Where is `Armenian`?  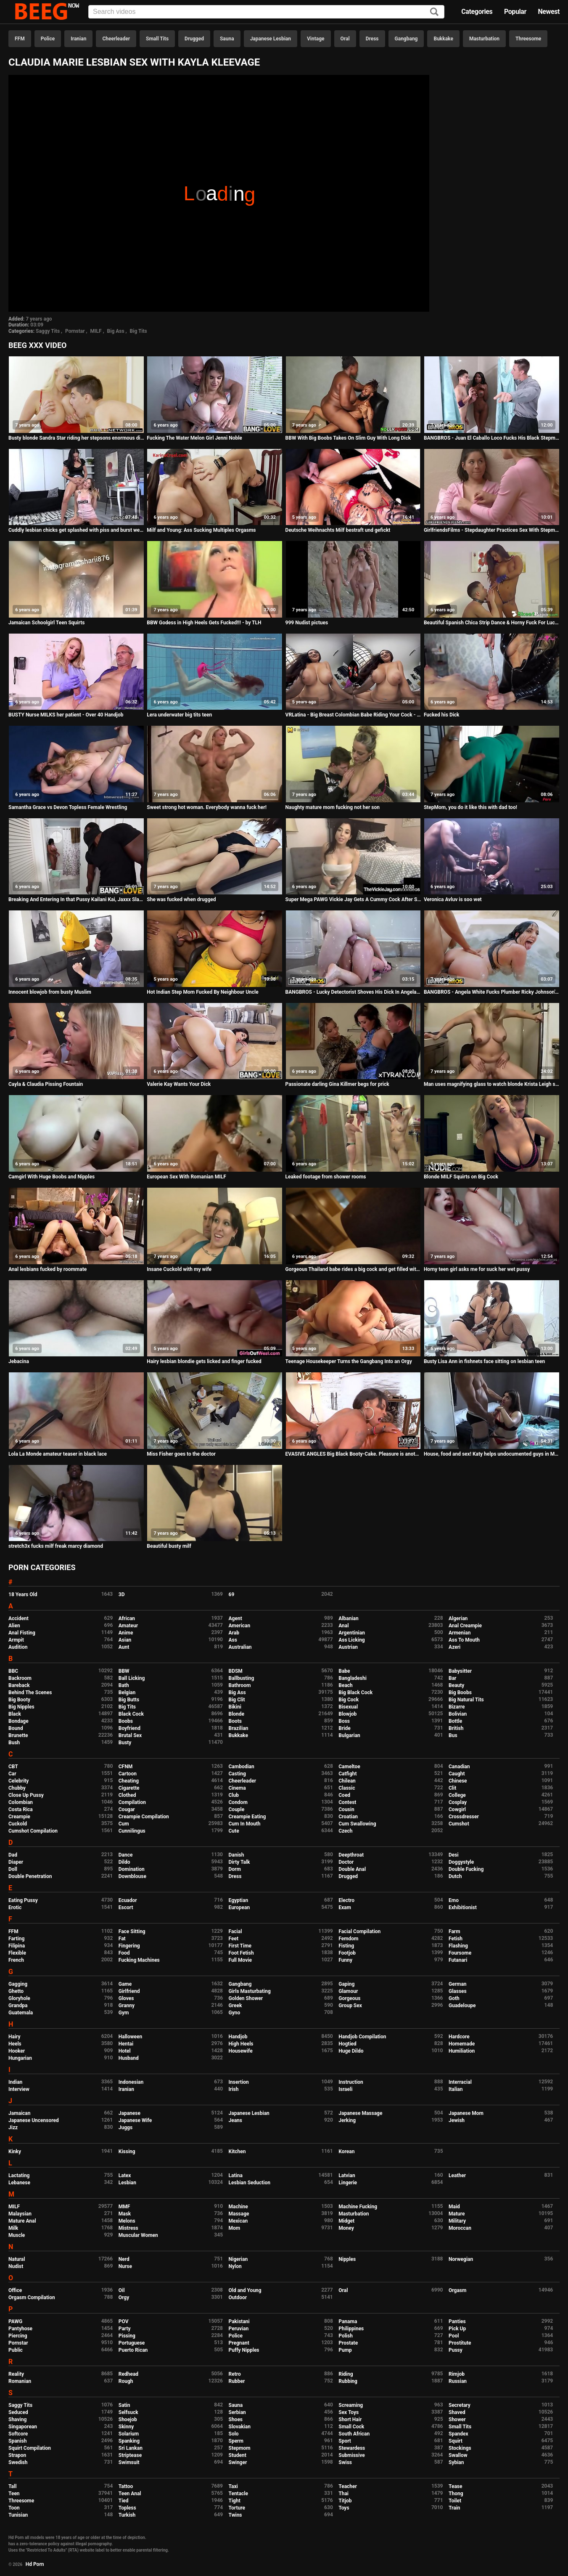
Armenian is located at coordinates (459, 1633).